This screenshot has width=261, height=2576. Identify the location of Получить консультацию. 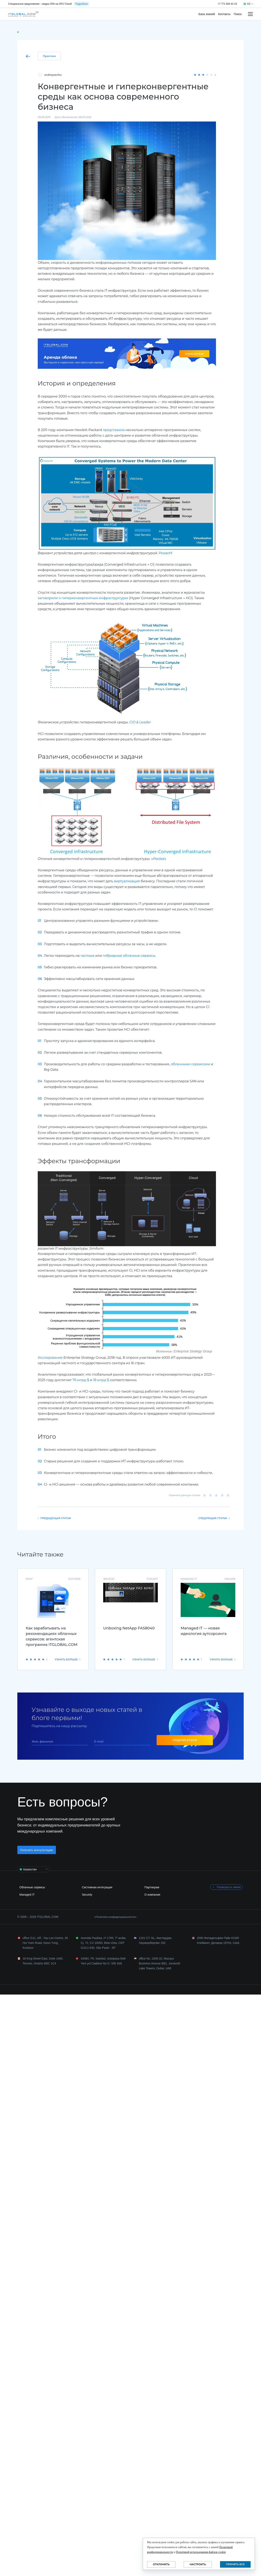
(40, 1850).